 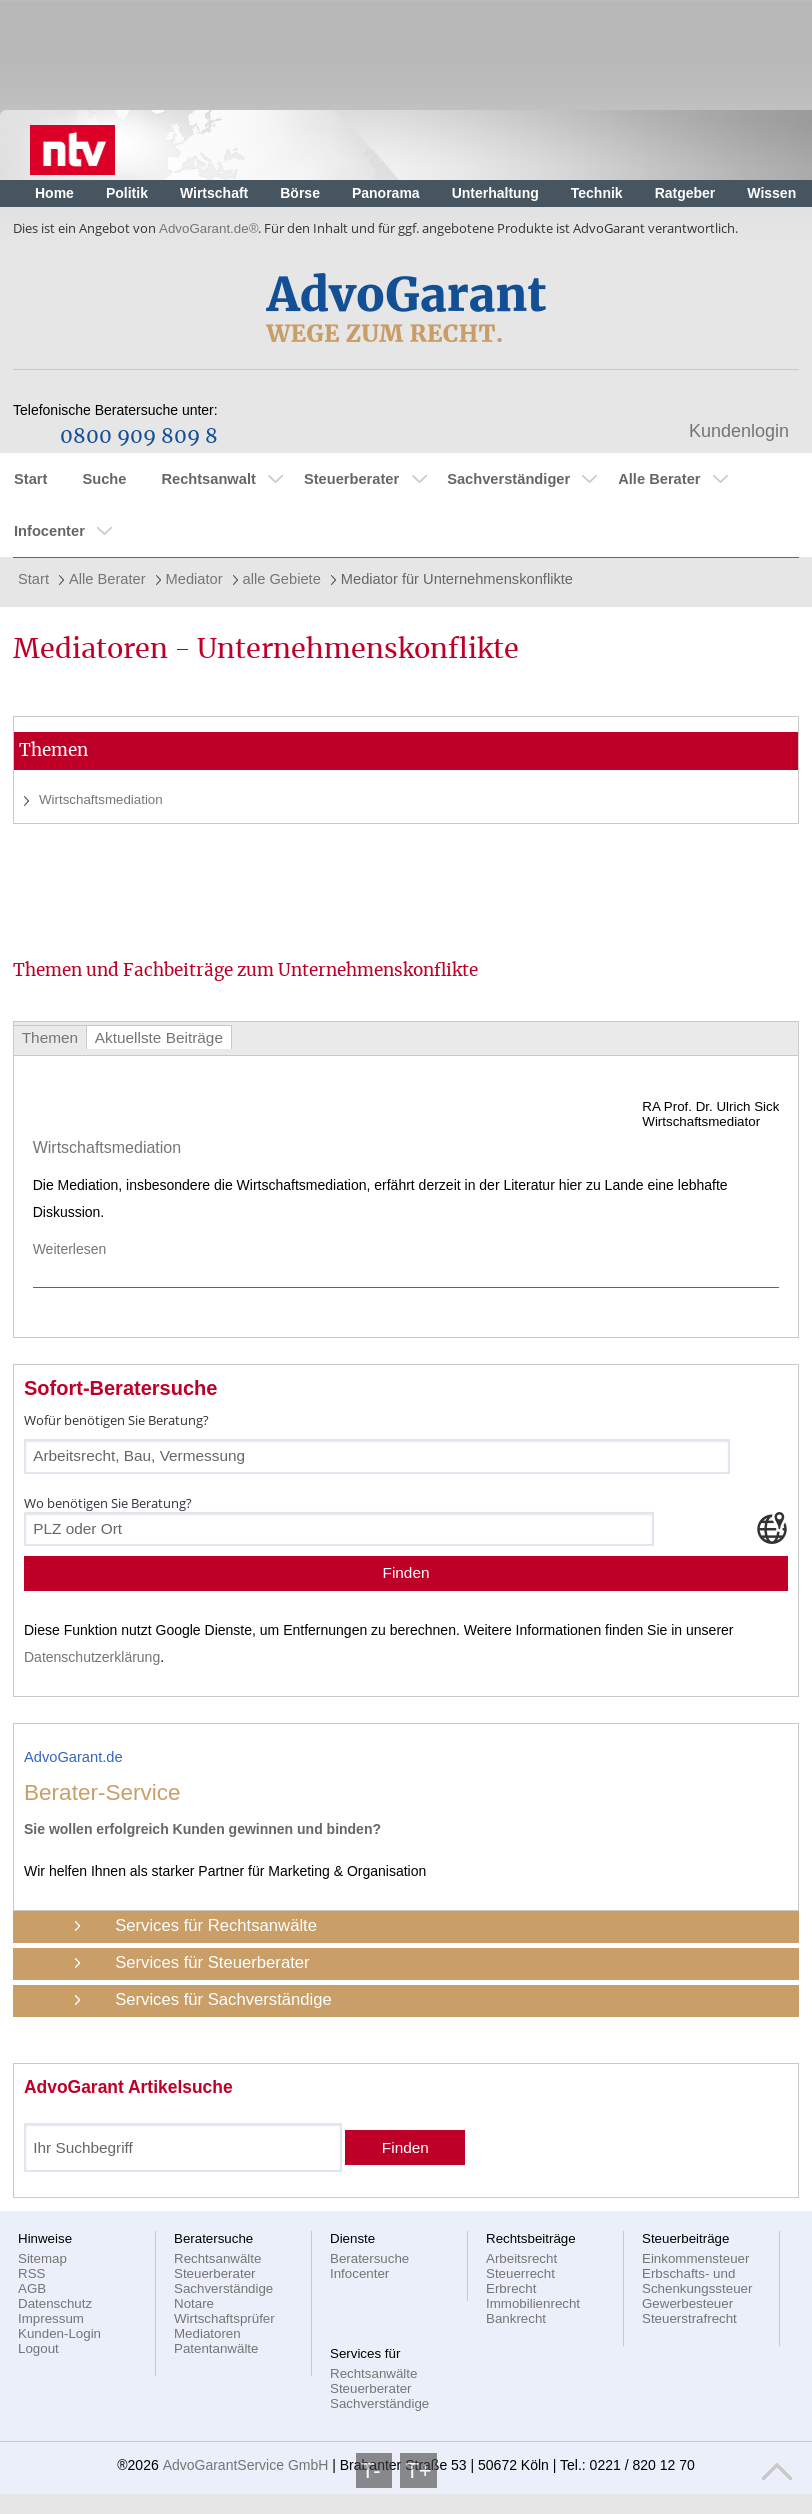 I want to click on Steuerrecht, so click(x=520, y=2273).